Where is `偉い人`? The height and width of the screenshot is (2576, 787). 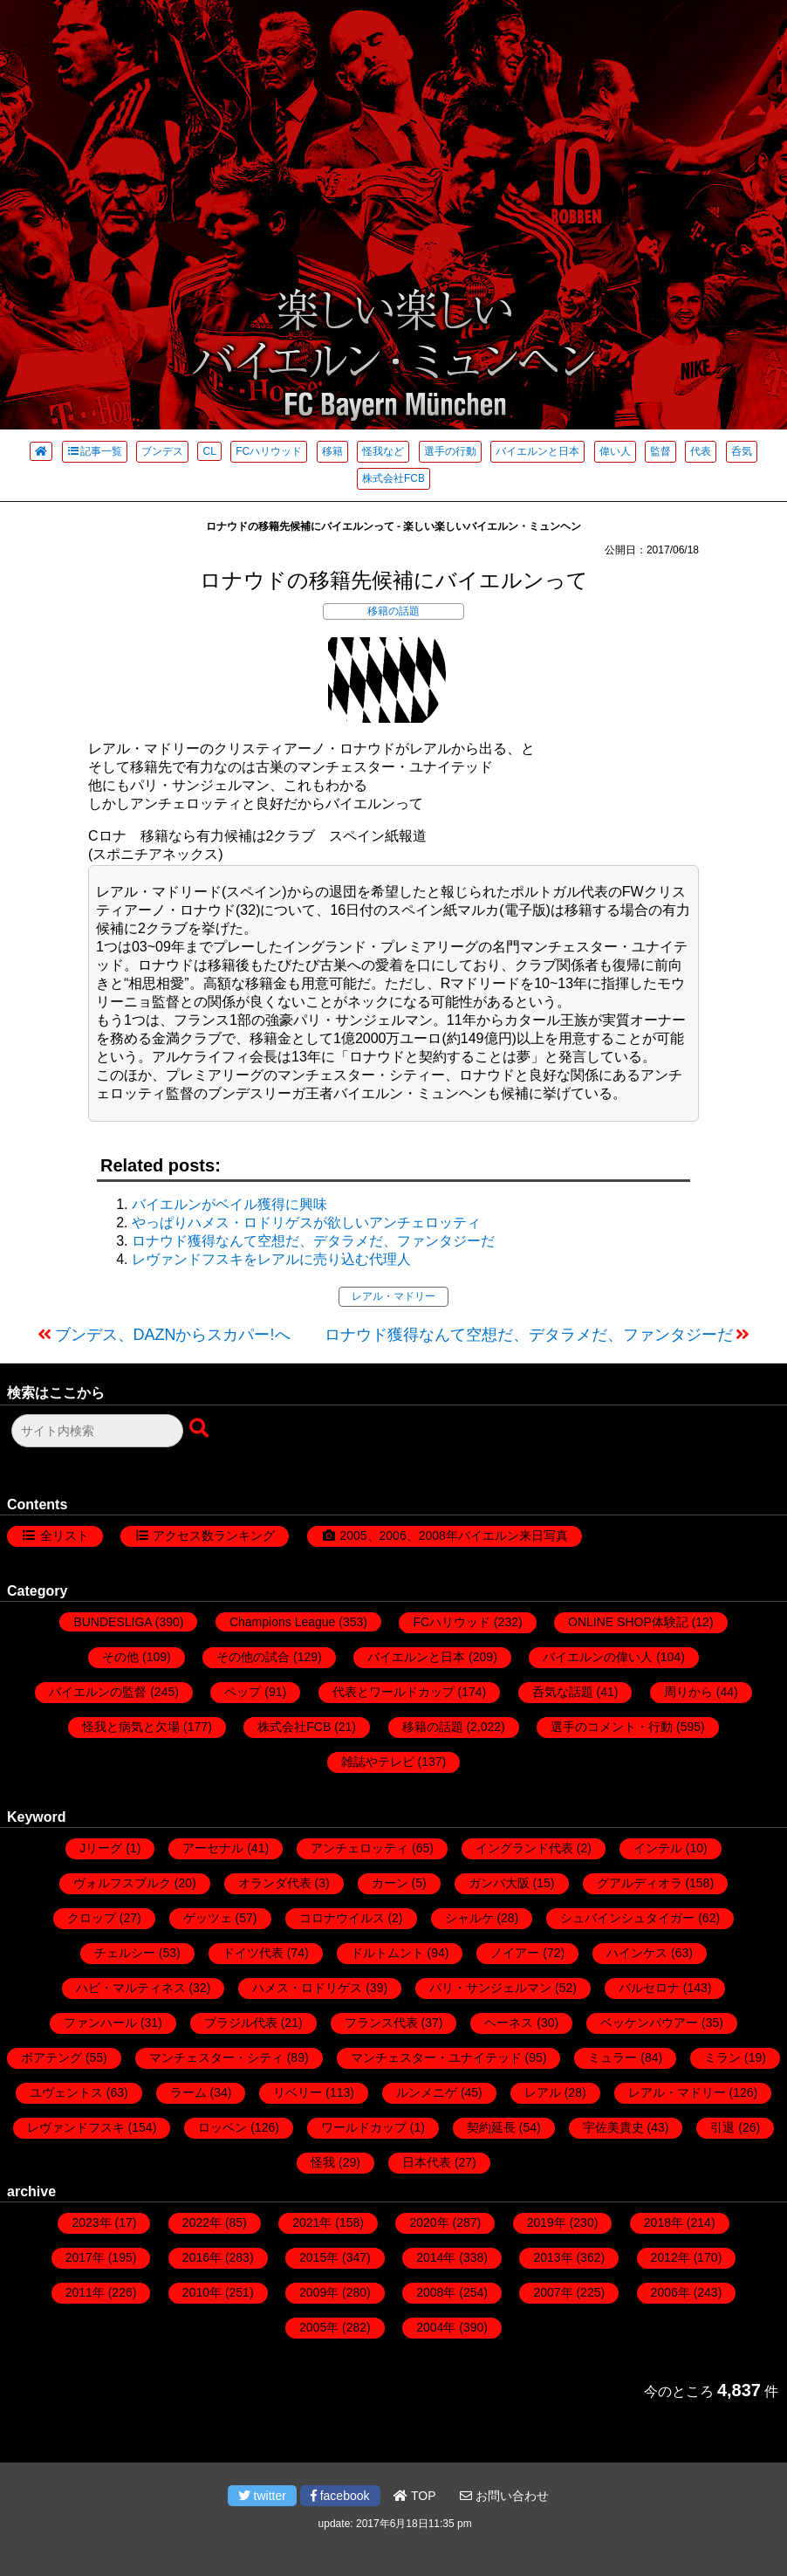 偉い人 is located at coordinates (615, 451).